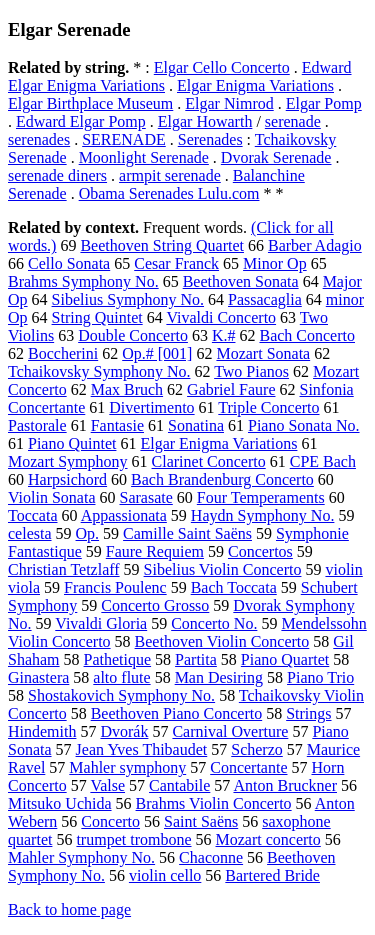 The image size is (375, 935). Describe the element at coordinates (272, 875) in the screenshot. I see `Bartered Bride` at that location.